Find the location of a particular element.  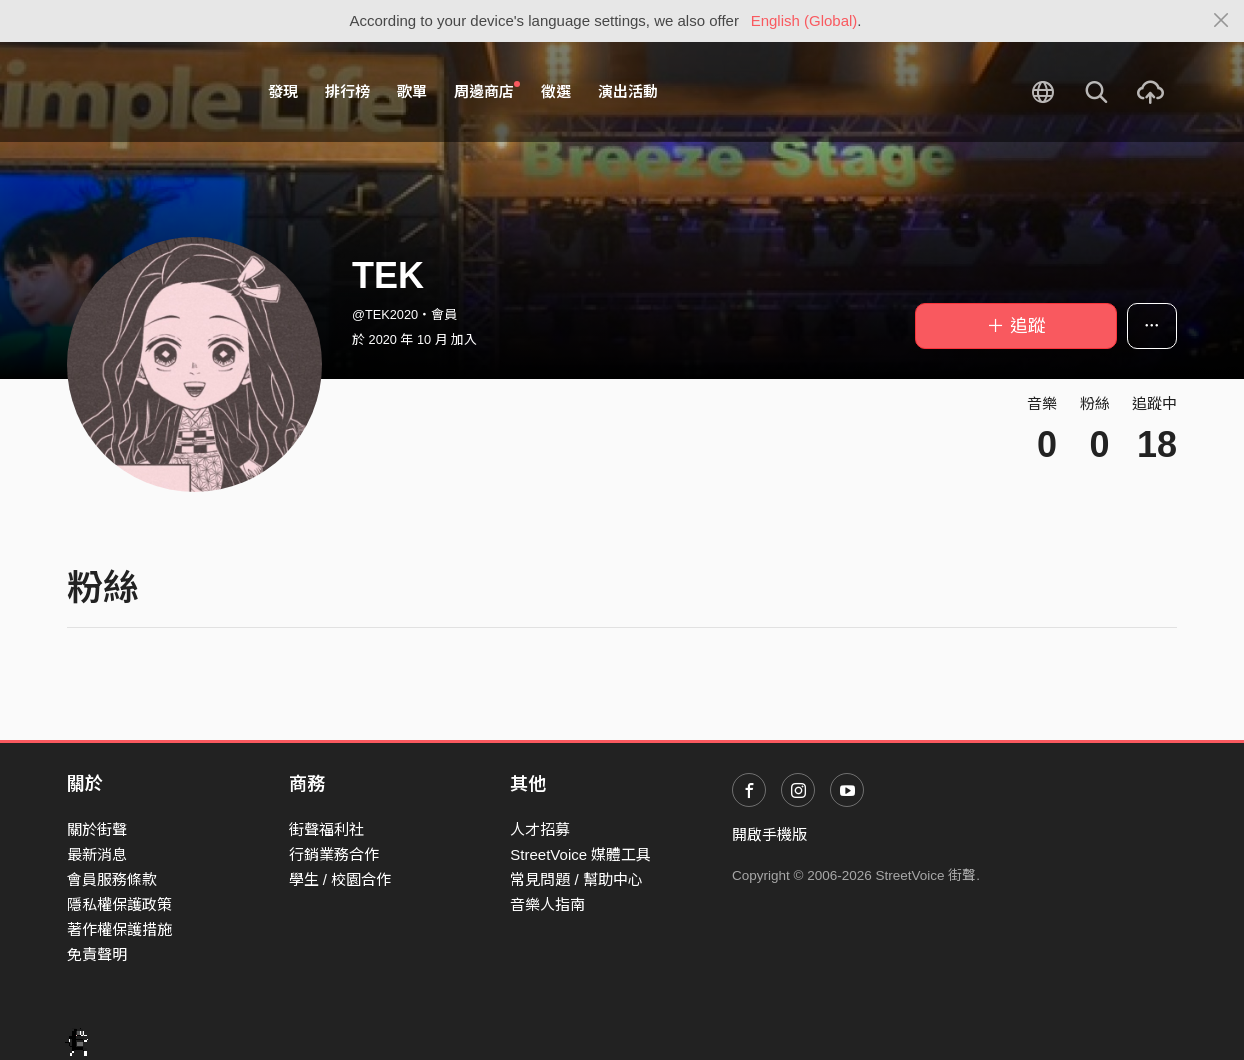

StreetVoice is located at coordinates (149, 92).